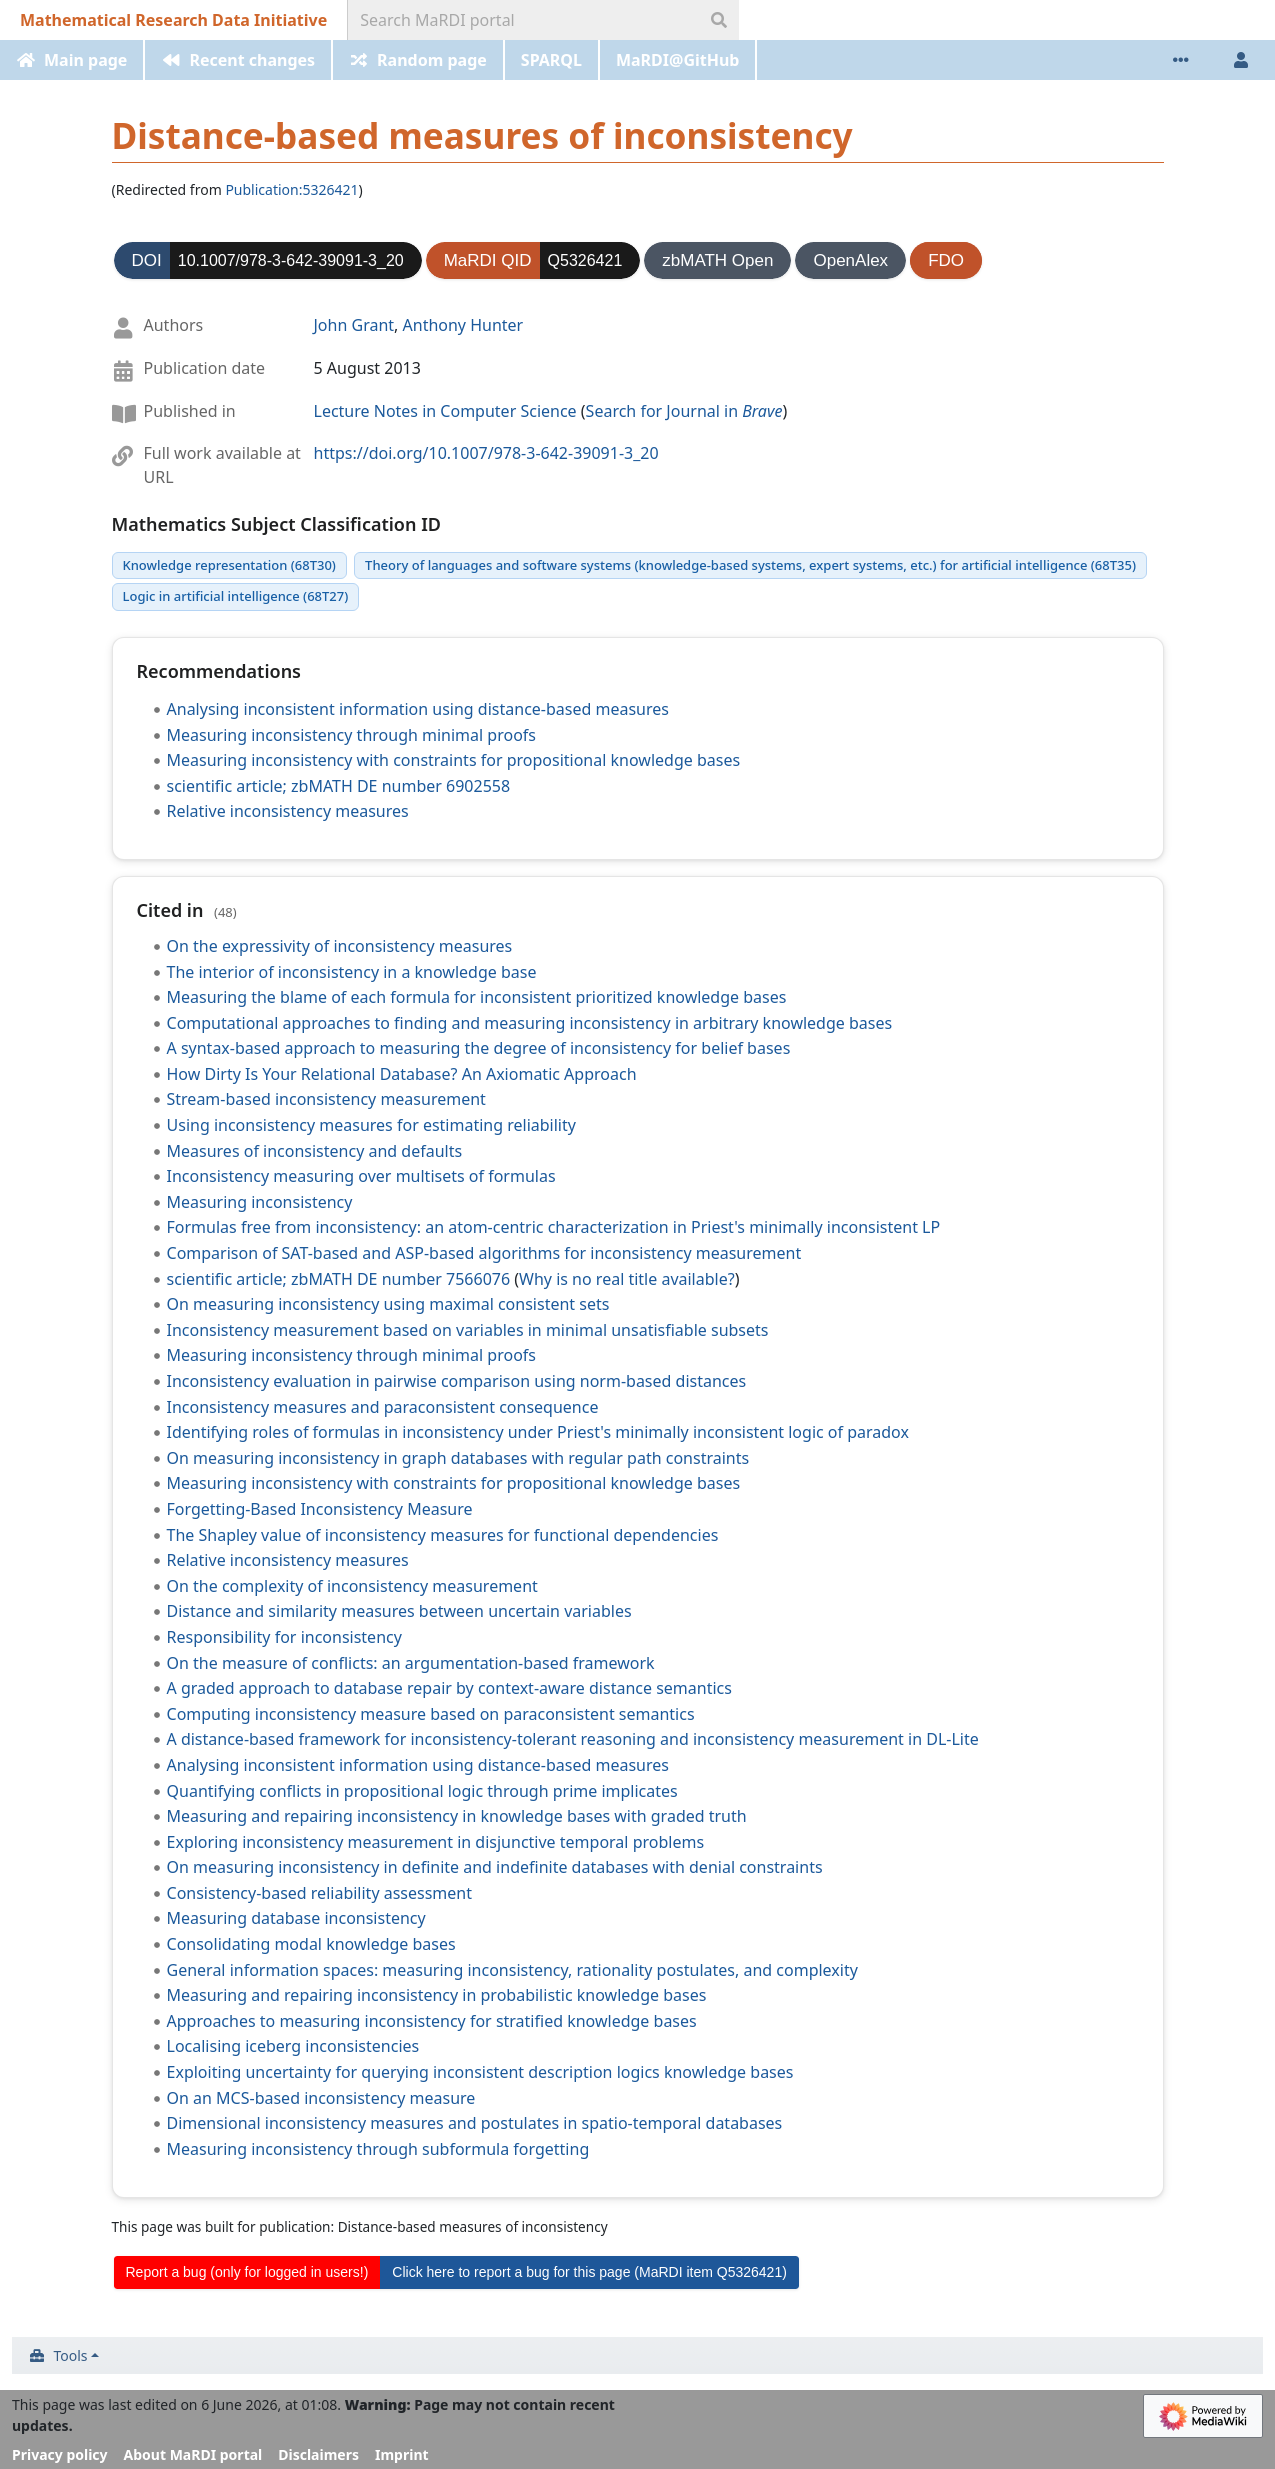 This screenshot has height=2469, width=1275. I want to click on On measuring inconsistency using maximal consistent sets, so click(388, 1304).